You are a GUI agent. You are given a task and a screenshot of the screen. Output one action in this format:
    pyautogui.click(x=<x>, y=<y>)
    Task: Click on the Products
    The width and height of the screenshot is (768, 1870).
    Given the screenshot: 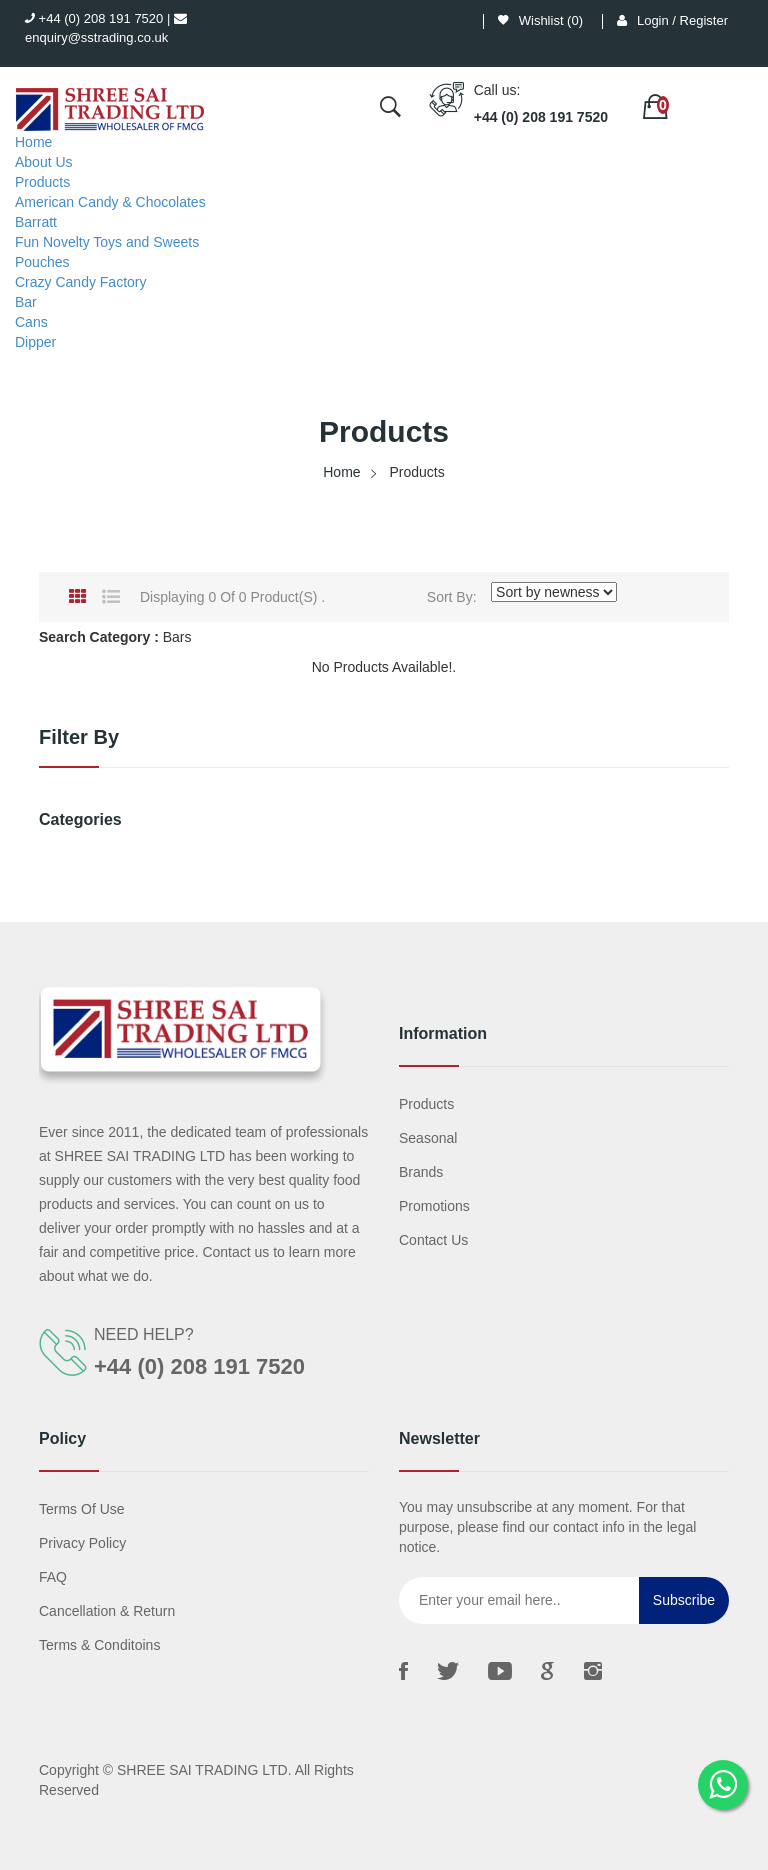 What is the action you would take?
    pyautogui.click(x=42, y=182)
    